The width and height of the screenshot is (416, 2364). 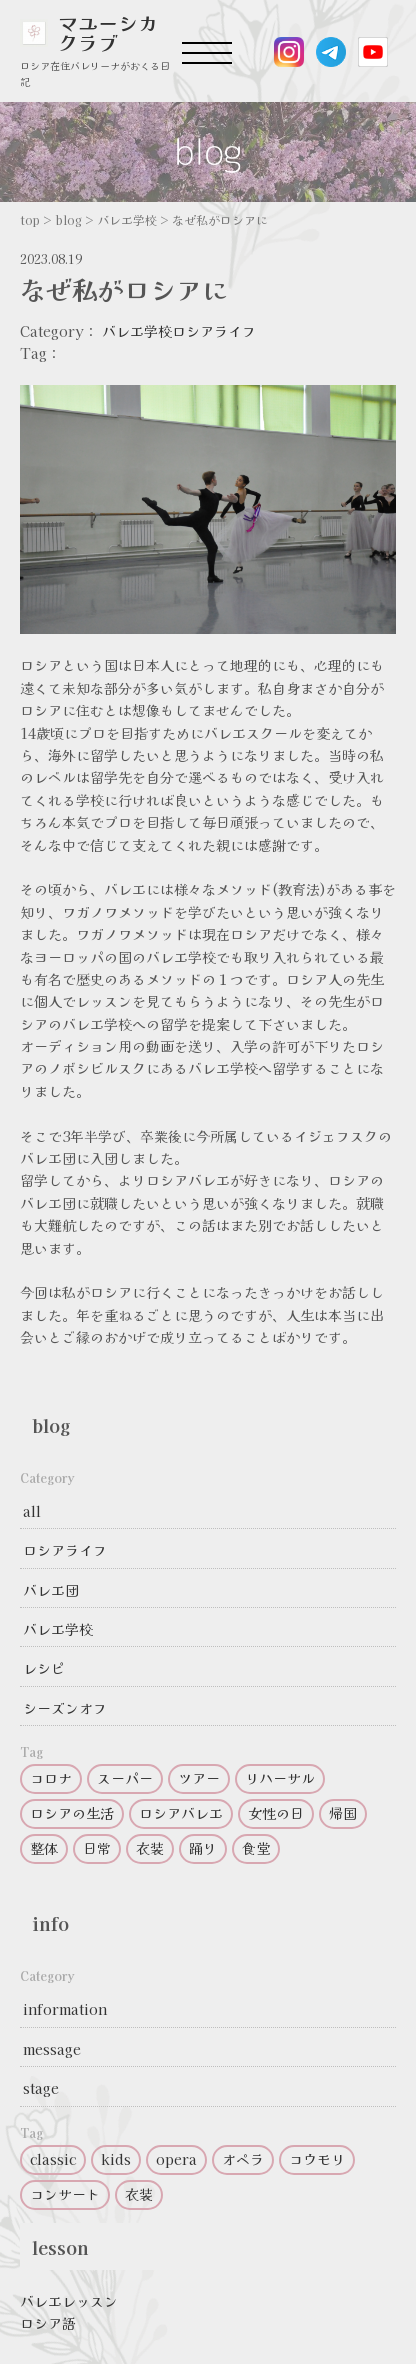 What do you see at coordinates (199, 1778) in the screenshot?
I see `ツアー` at bounding box center [199, 1778].